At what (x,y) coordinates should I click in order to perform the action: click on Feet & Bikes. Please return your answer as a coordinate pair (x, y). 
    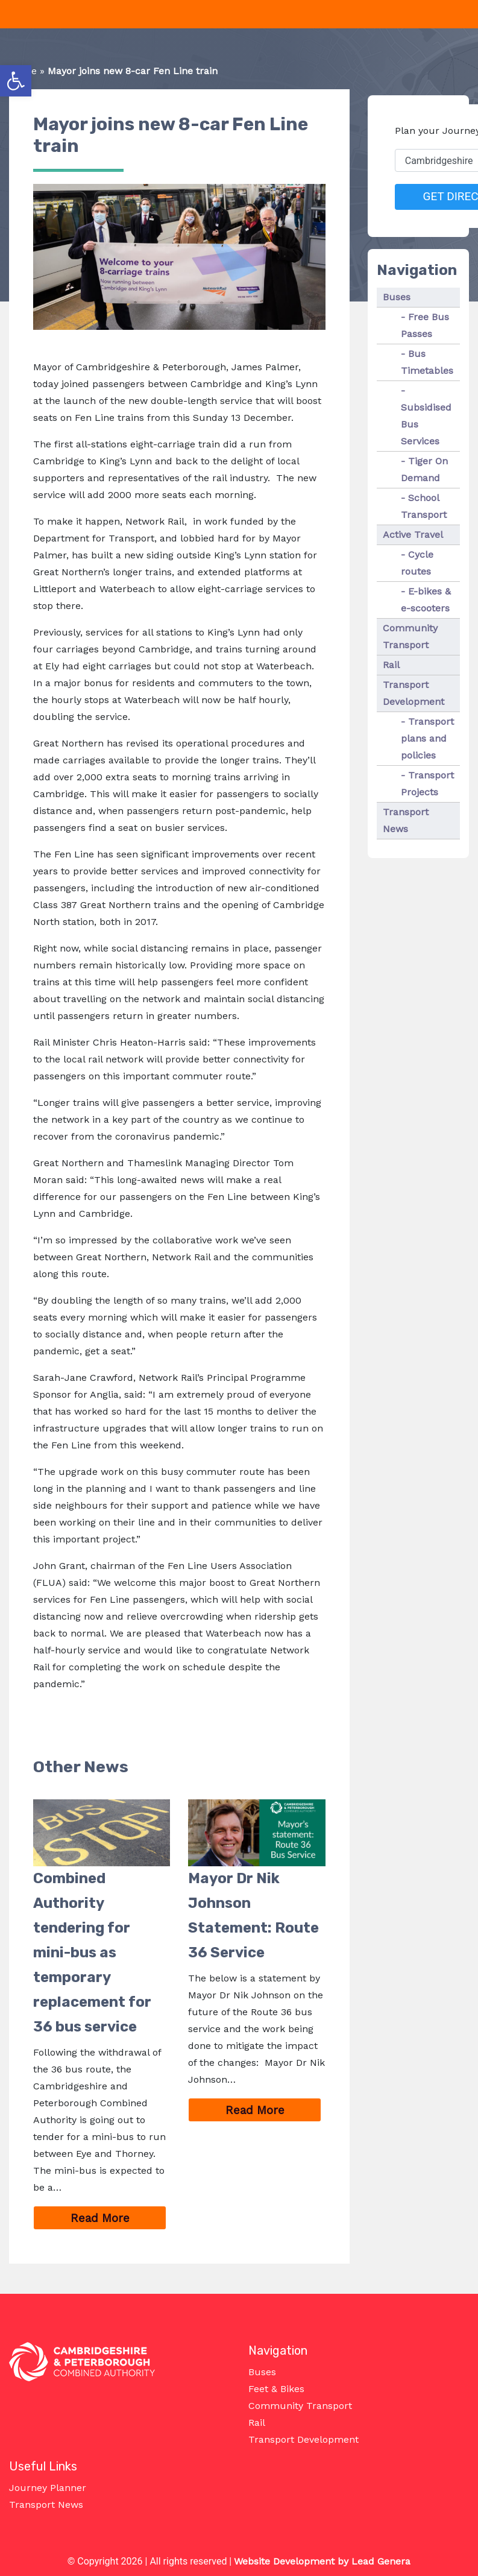
    Looking at the image, I should click on (276, 2388).